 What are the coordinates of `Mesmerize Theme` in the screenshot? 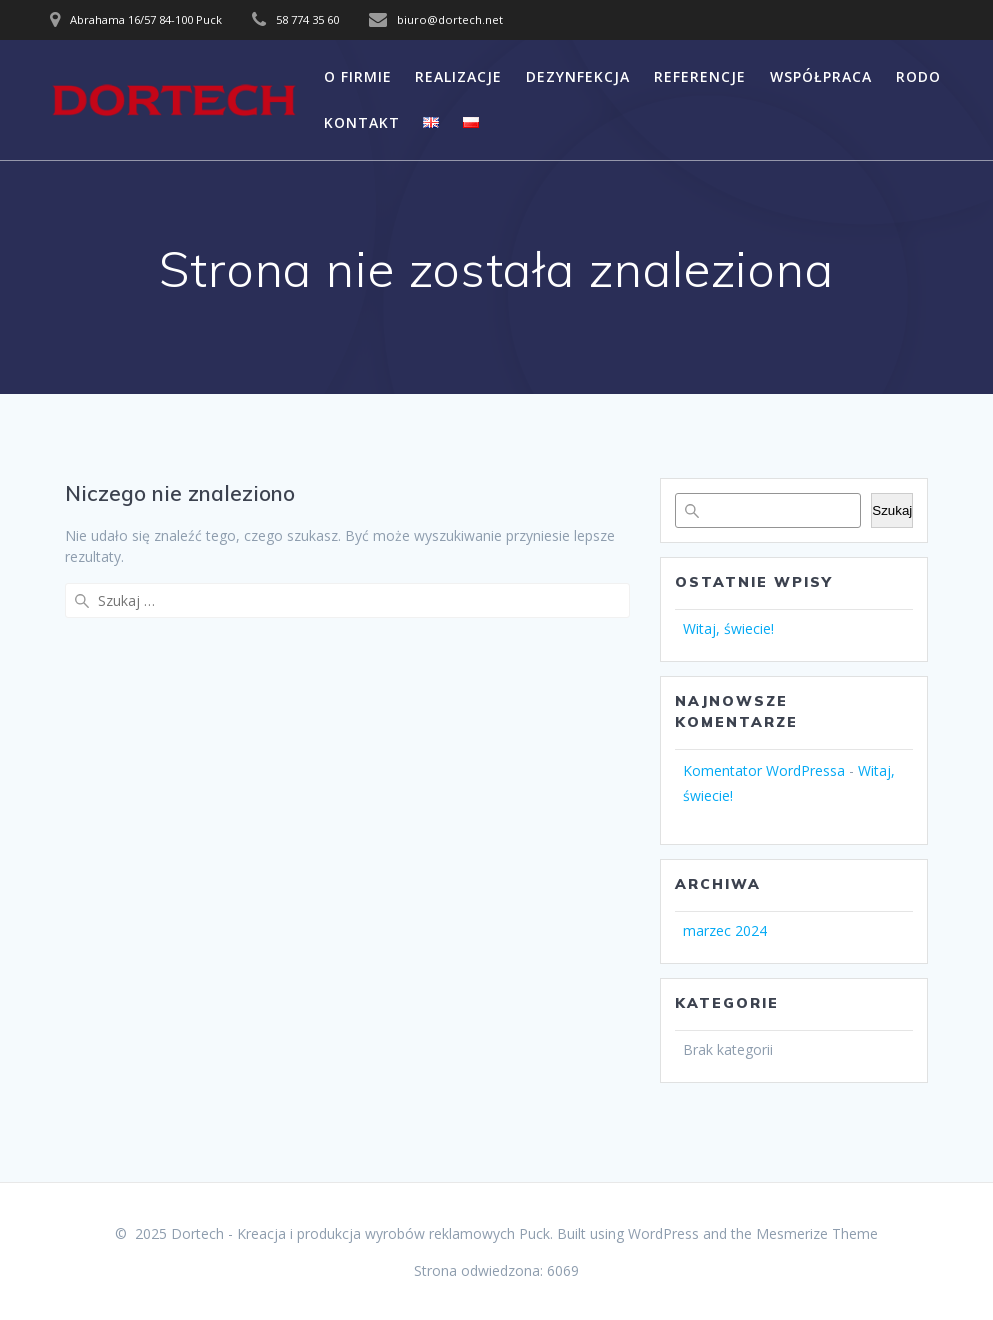 It's located at (817, 1233).